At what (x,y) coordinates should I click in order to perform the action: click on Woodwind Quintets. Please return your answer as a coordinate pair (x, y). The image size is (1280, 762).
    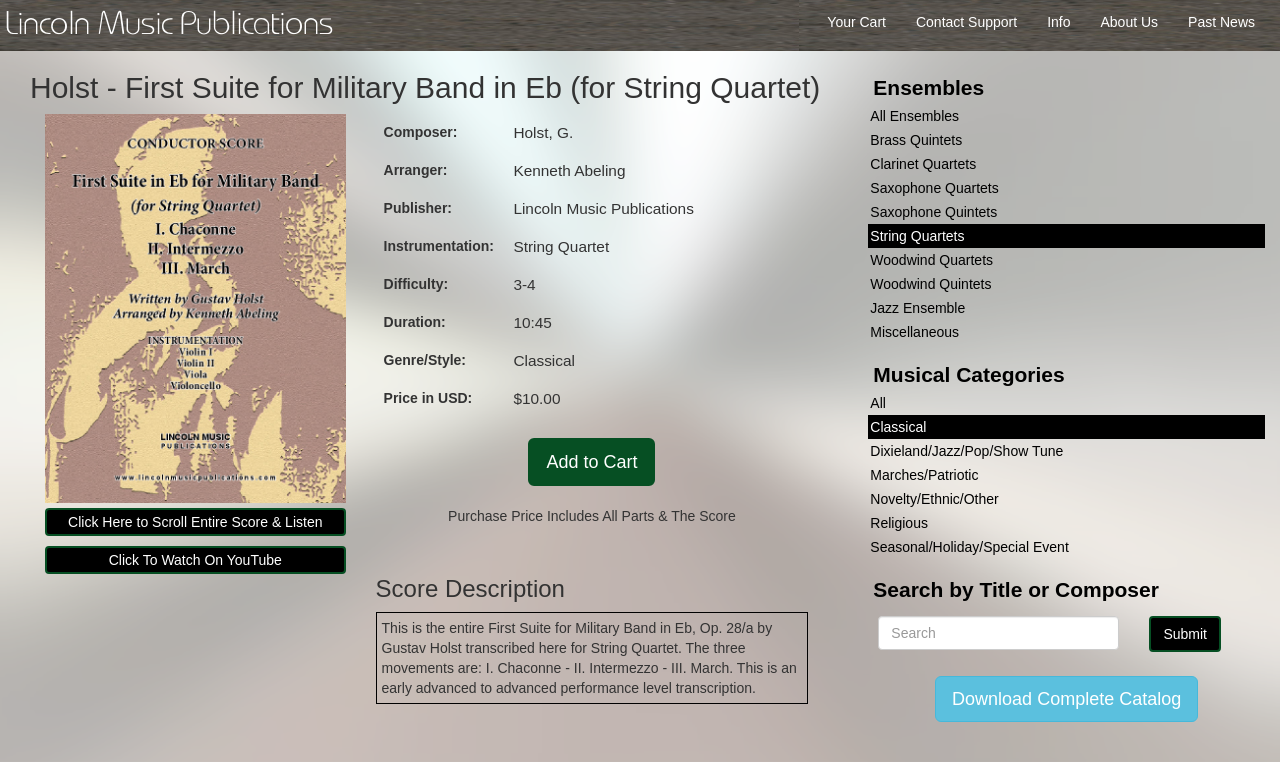
    Looking at the image, I should click on (930, 284).